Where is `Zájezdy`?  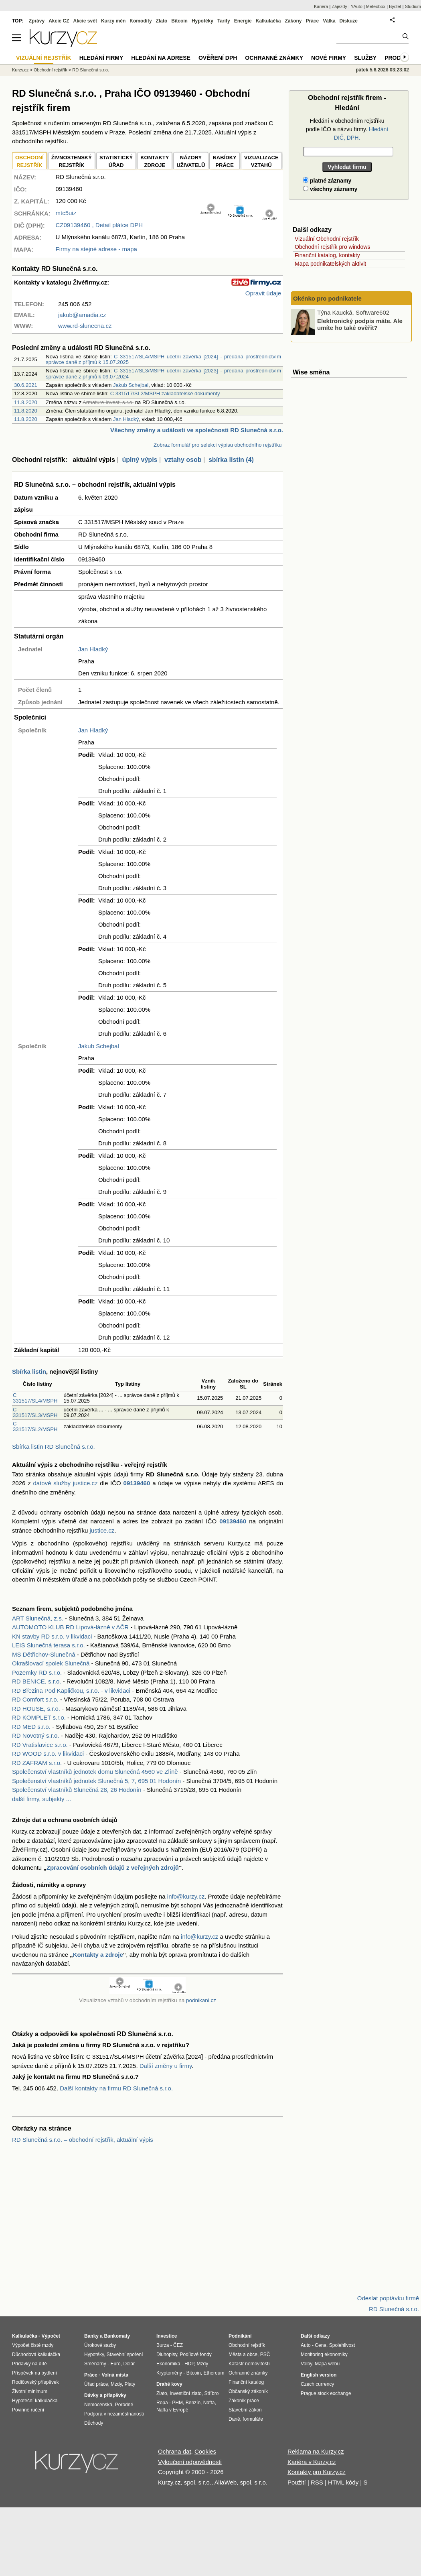 Zájezdy is located at coordinates (339, 6).